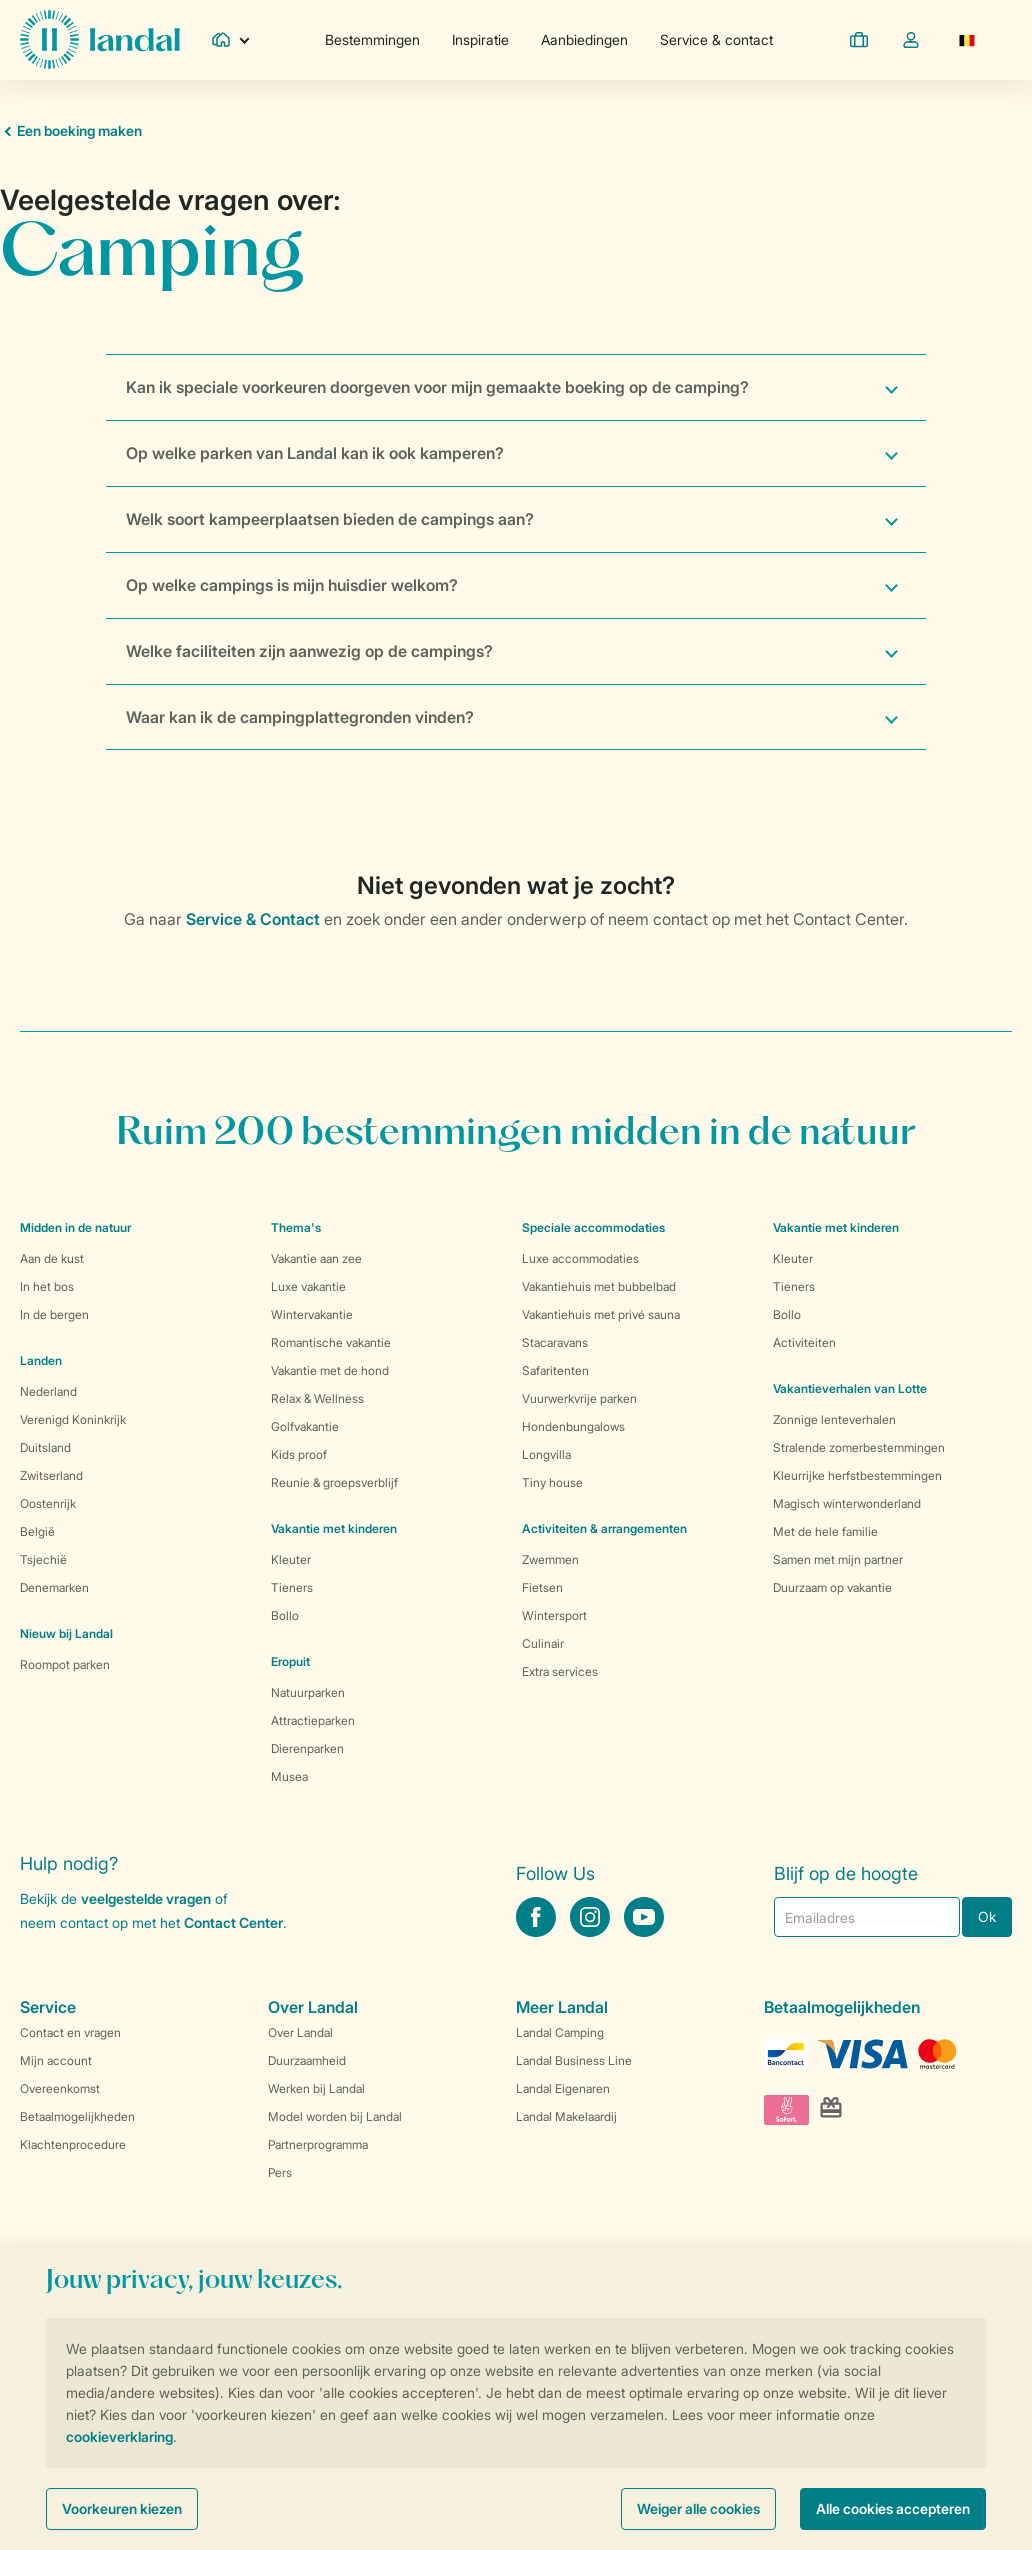 The image size is (1032, 2550). Describe the element at coordinates (573, 1426) in the screenshot. I see `Hondenbungalows` at that location.